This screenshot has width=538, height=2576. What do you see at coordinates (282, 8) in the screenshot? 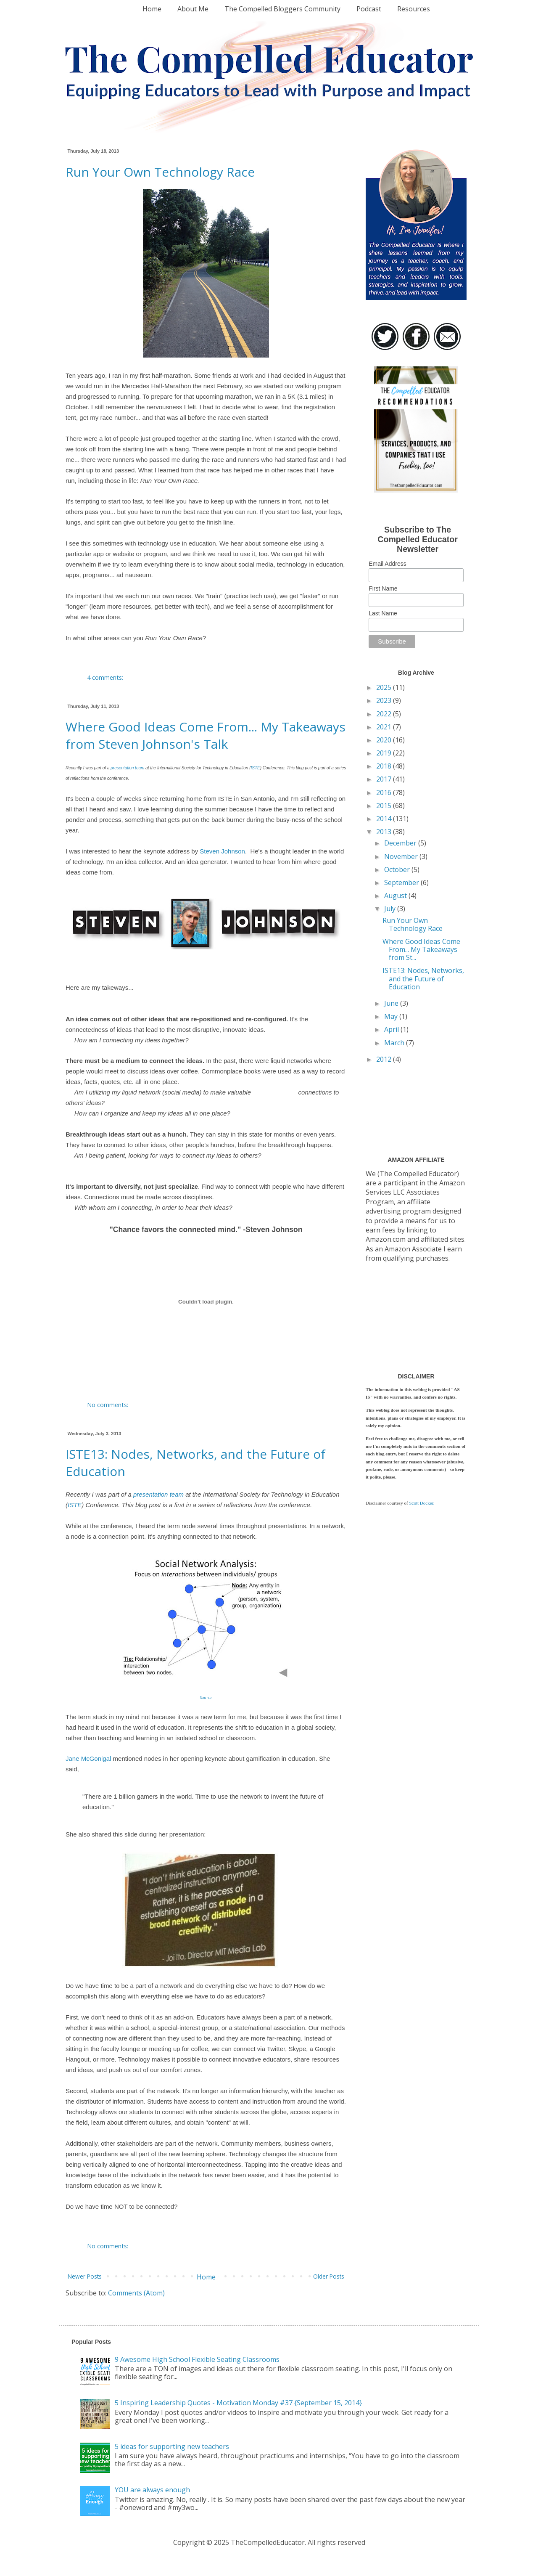
I see `The Compelled Bloggers Community` at bounding box center [282, 8].